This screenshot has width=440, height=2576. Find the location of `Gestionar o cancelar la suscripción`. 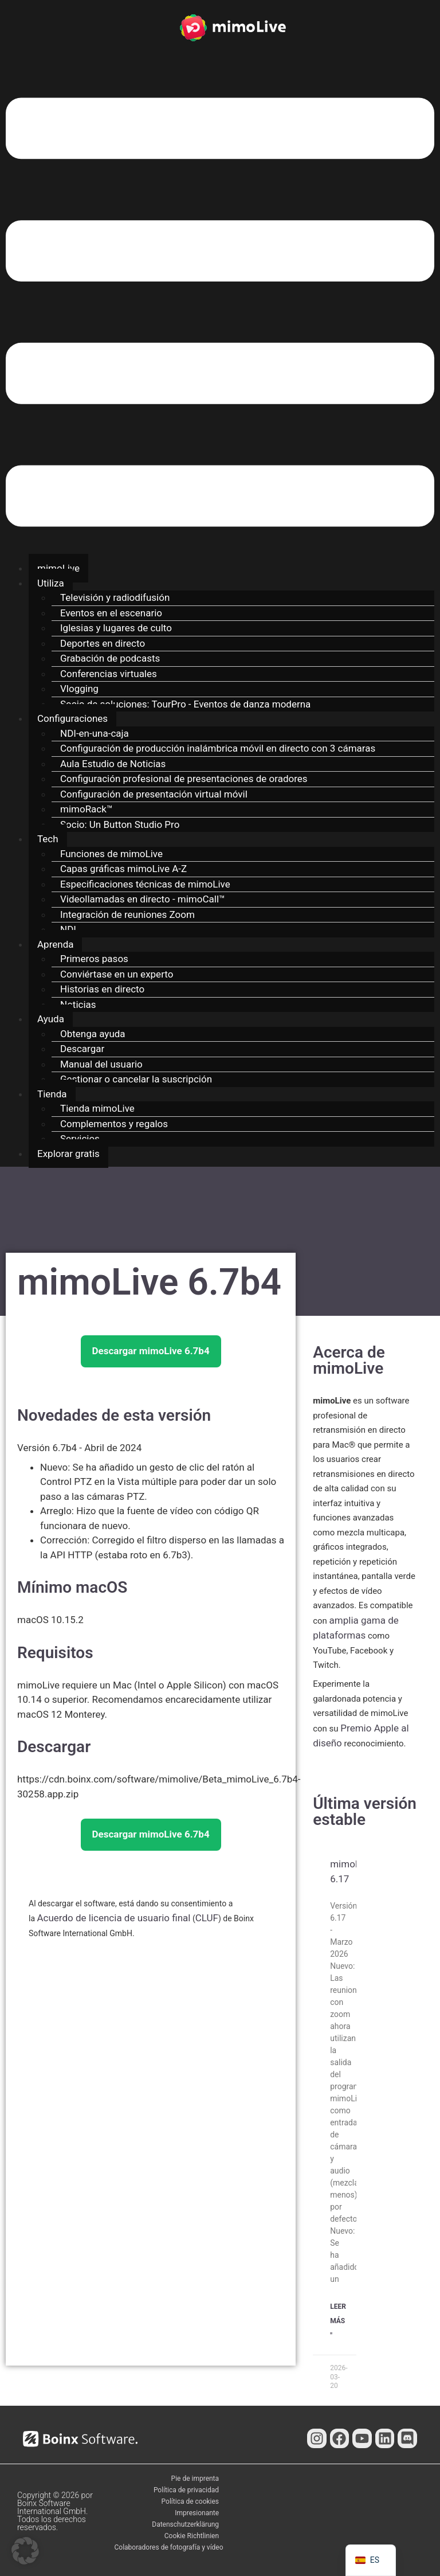

Gestionar o cancelar la suscripción is located at coordinates (136, 1079).